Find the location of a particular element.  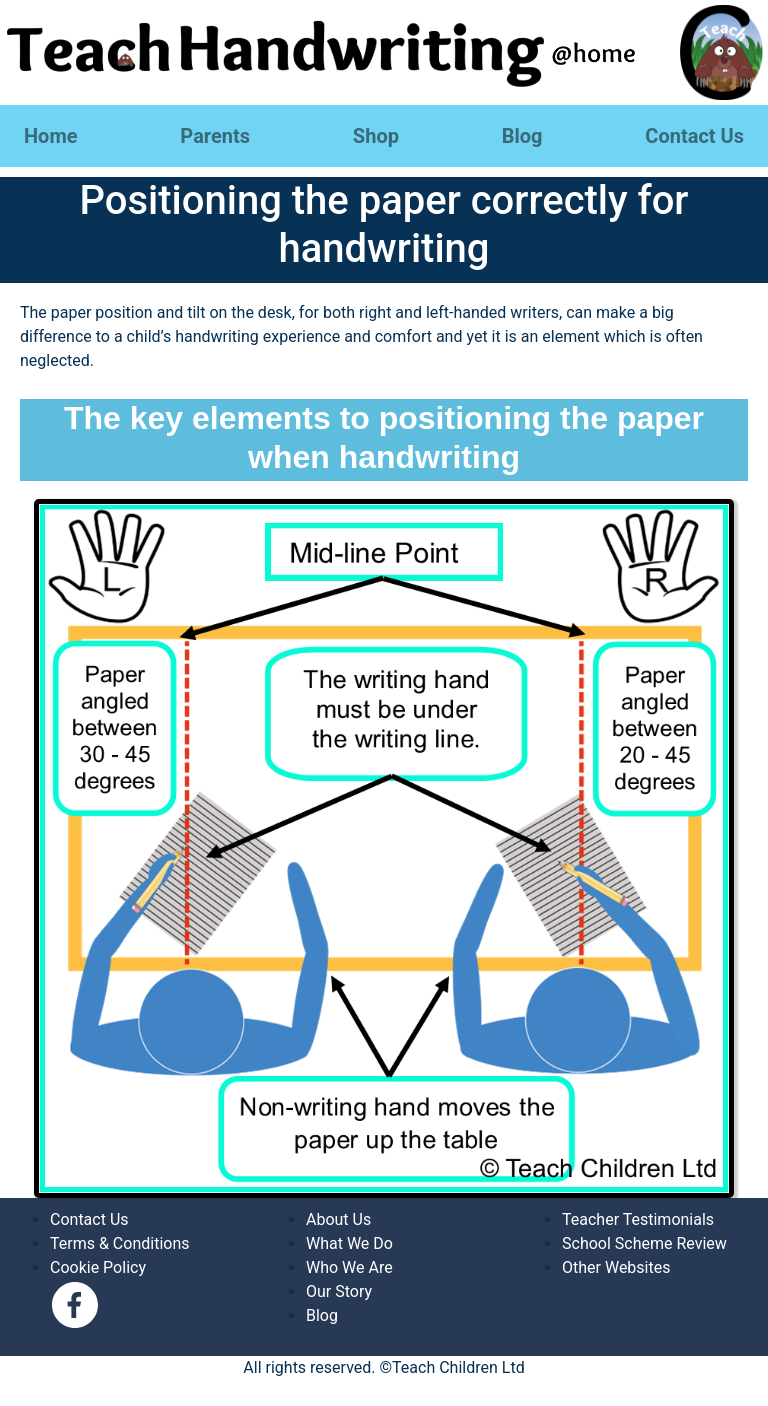

Terms & Conditions is located at coordinates (120, 1243).